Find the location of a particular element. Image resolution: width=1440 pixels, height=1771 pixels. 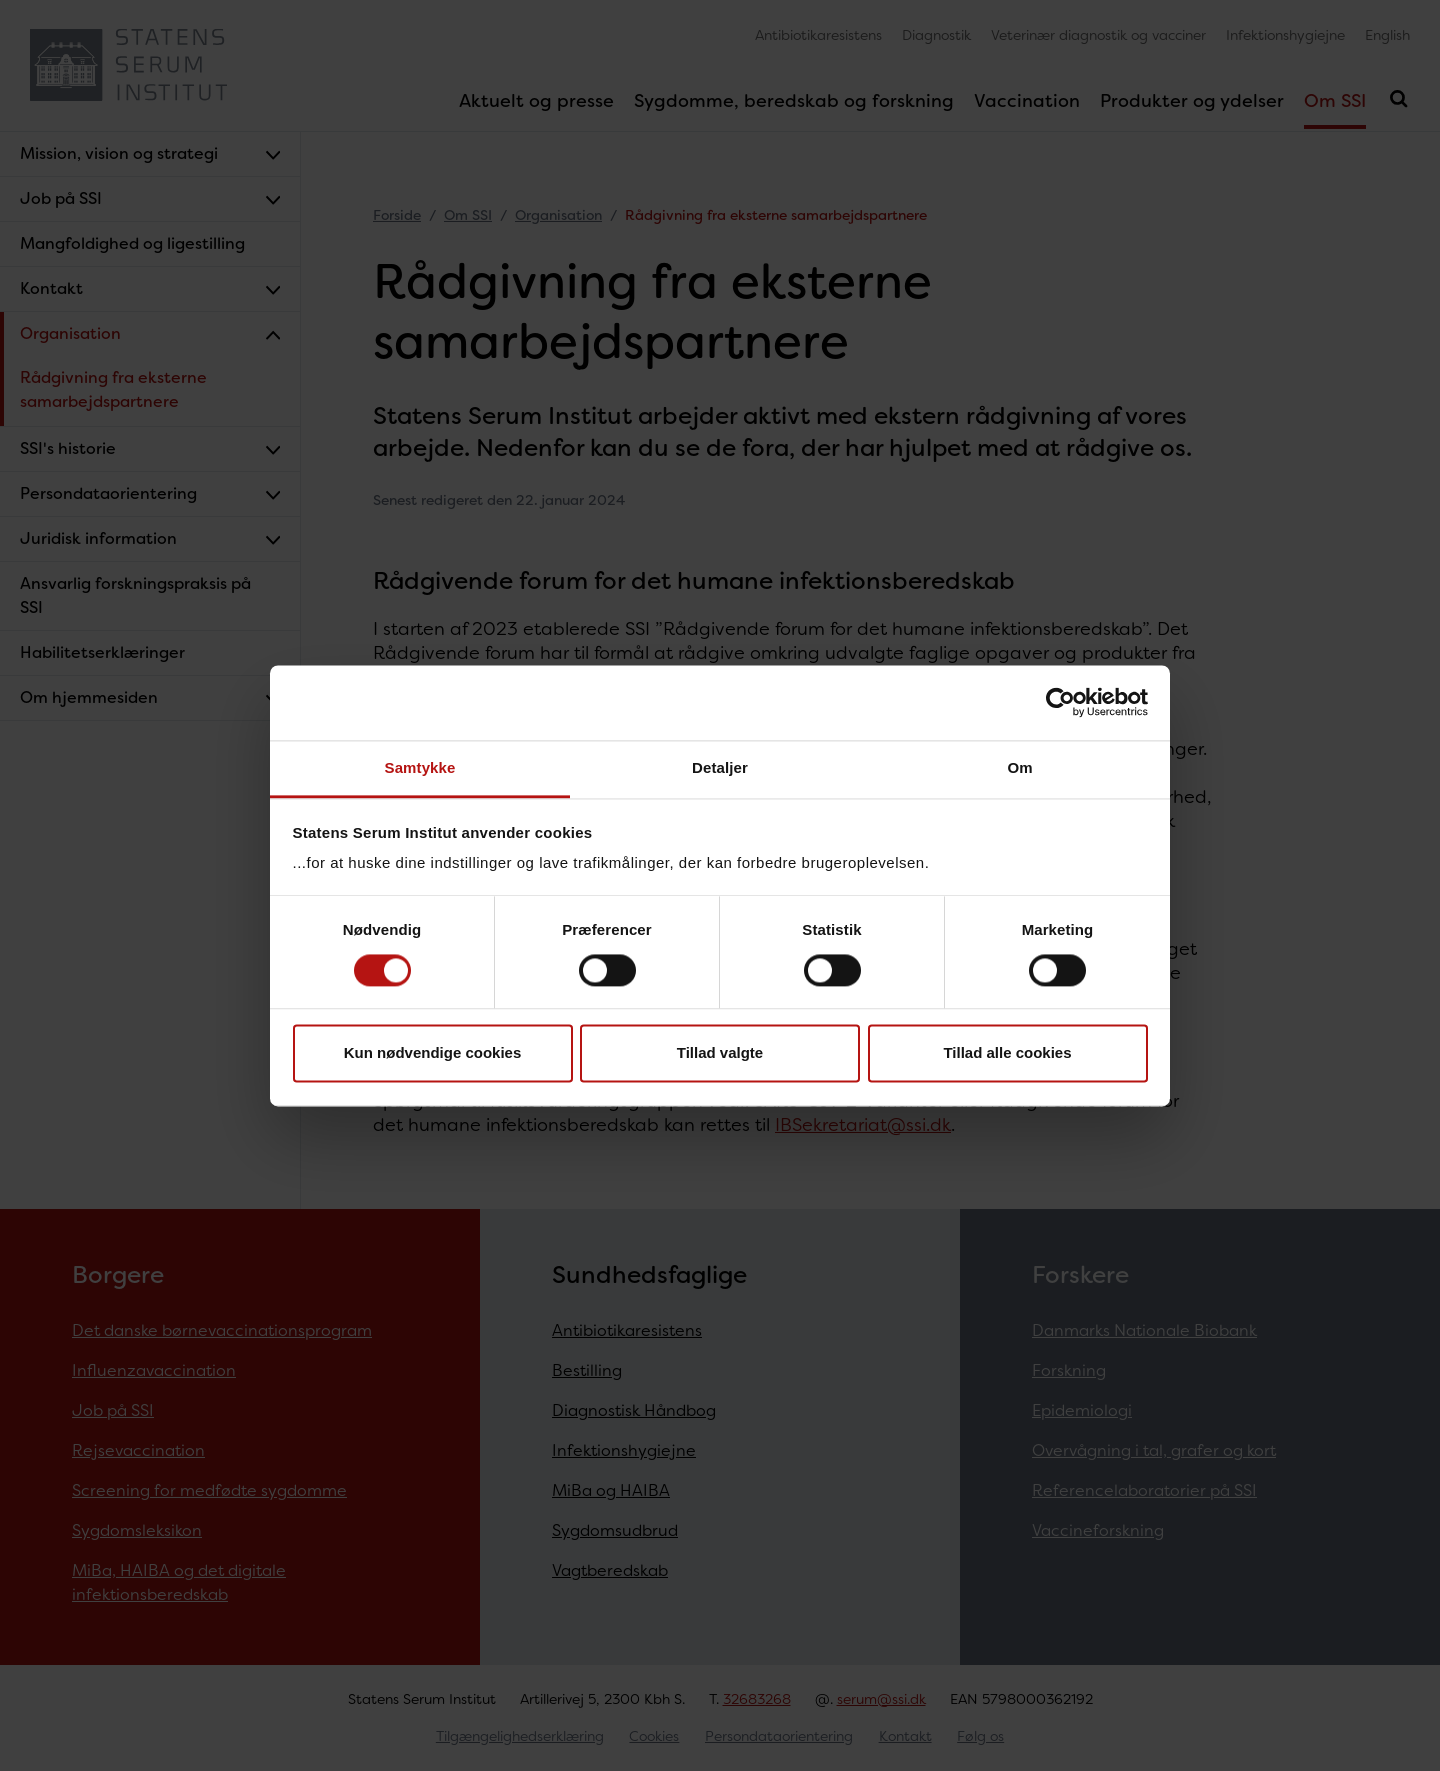

Om [tab] is located at coordinates (1019, 767).